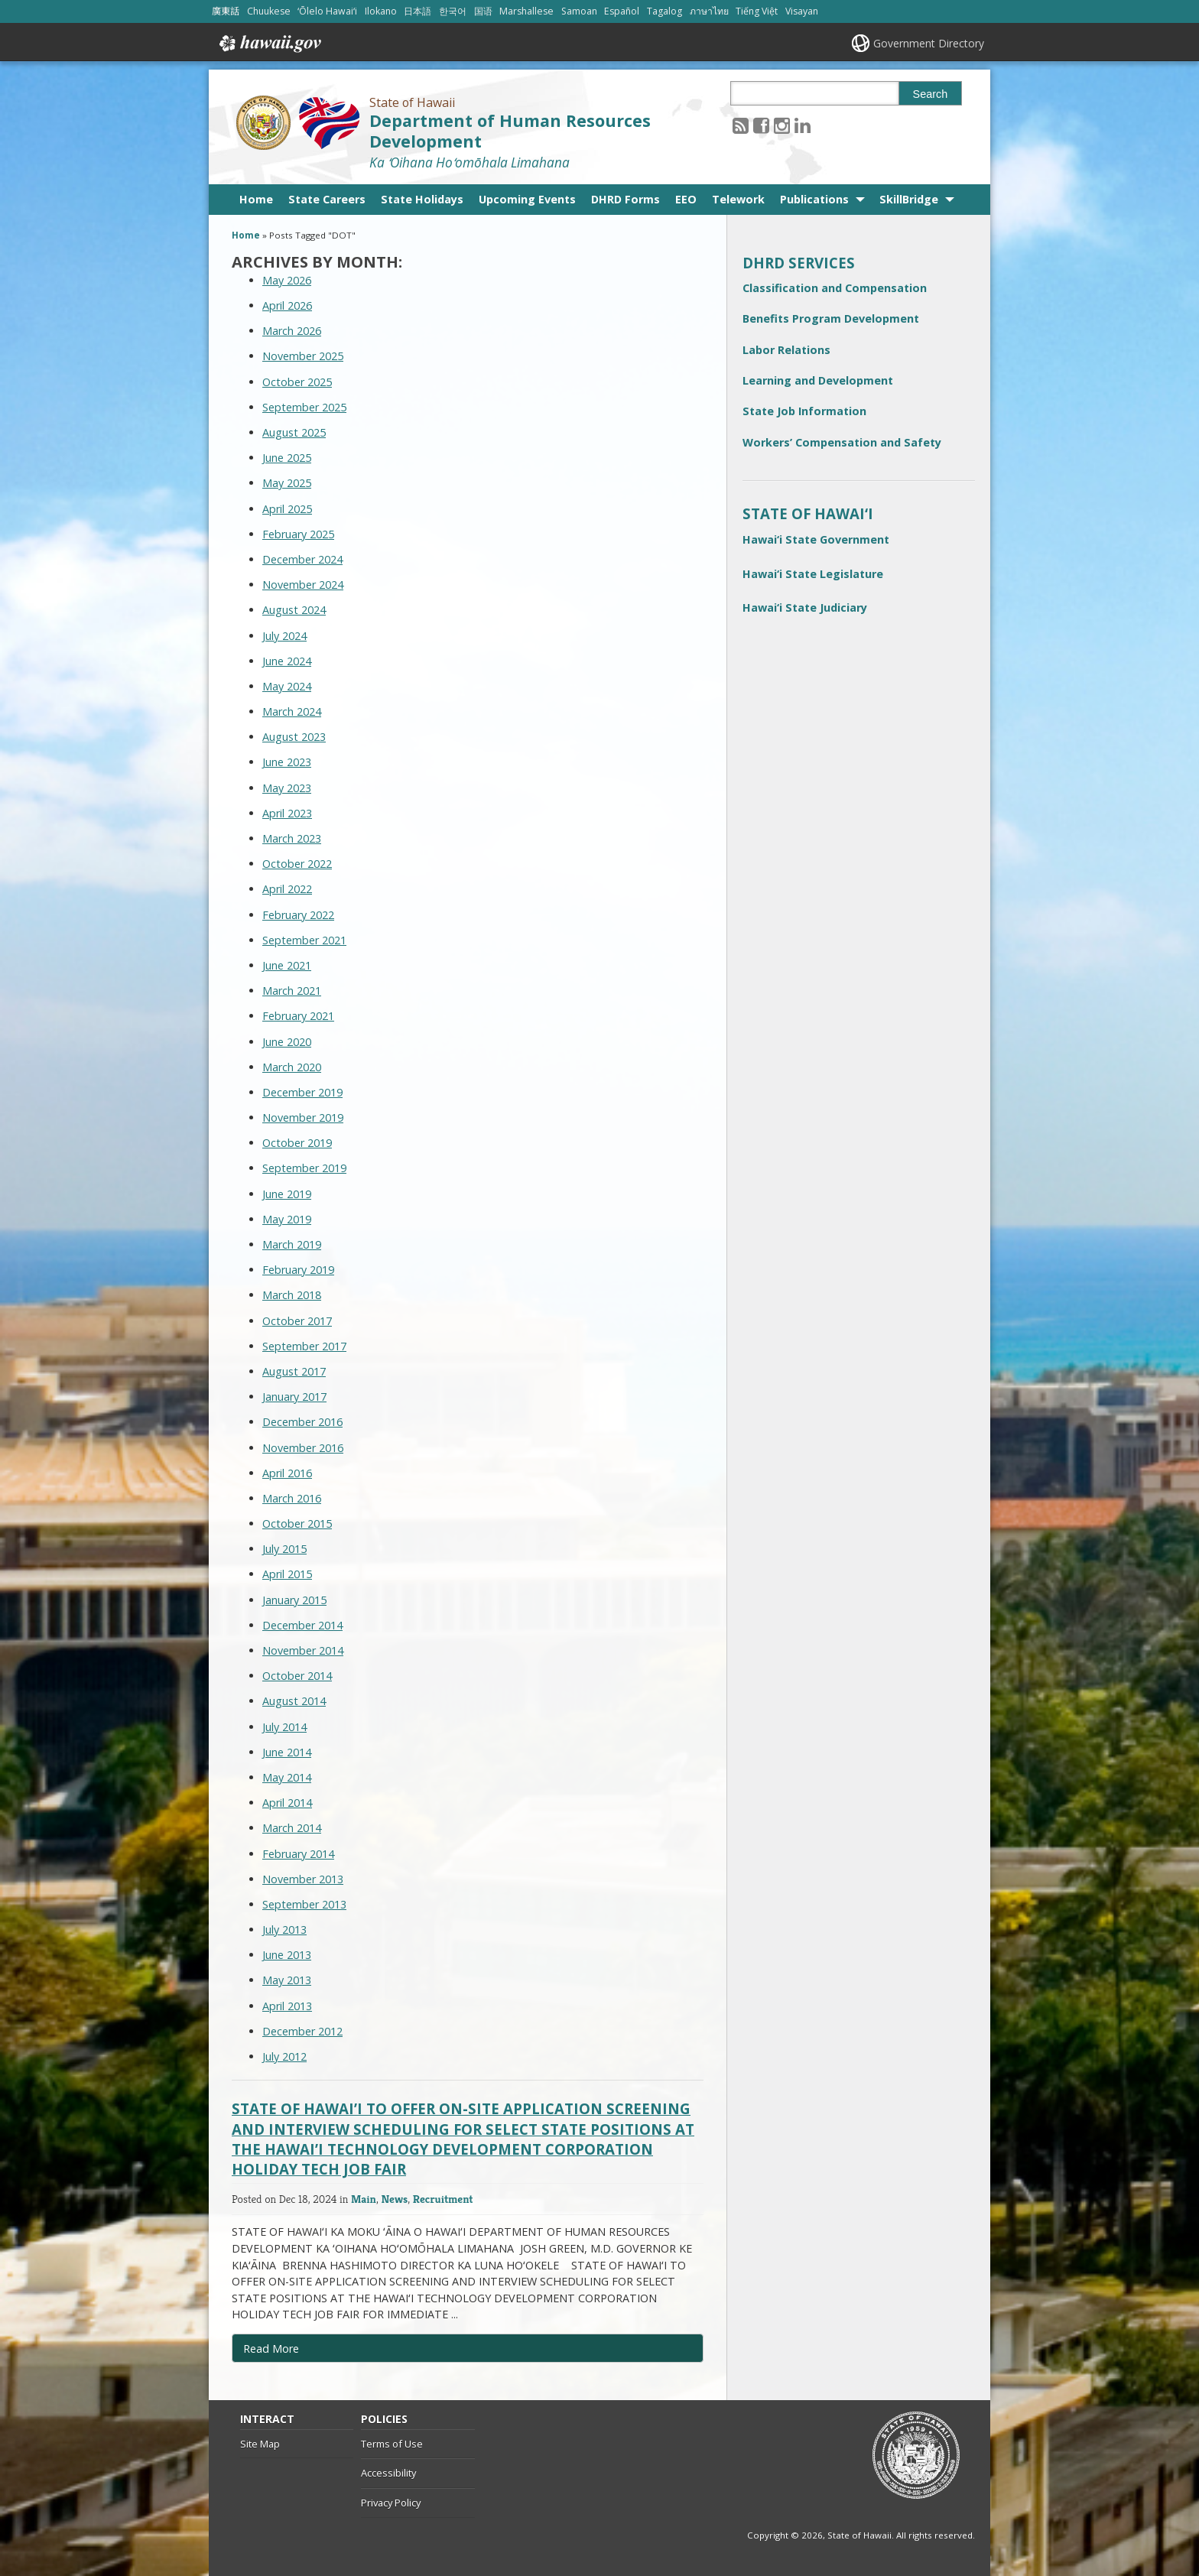  Describe the element at coordinates (815, 539) in the screenshot. I see `Hawai‘i State Government` at that location.